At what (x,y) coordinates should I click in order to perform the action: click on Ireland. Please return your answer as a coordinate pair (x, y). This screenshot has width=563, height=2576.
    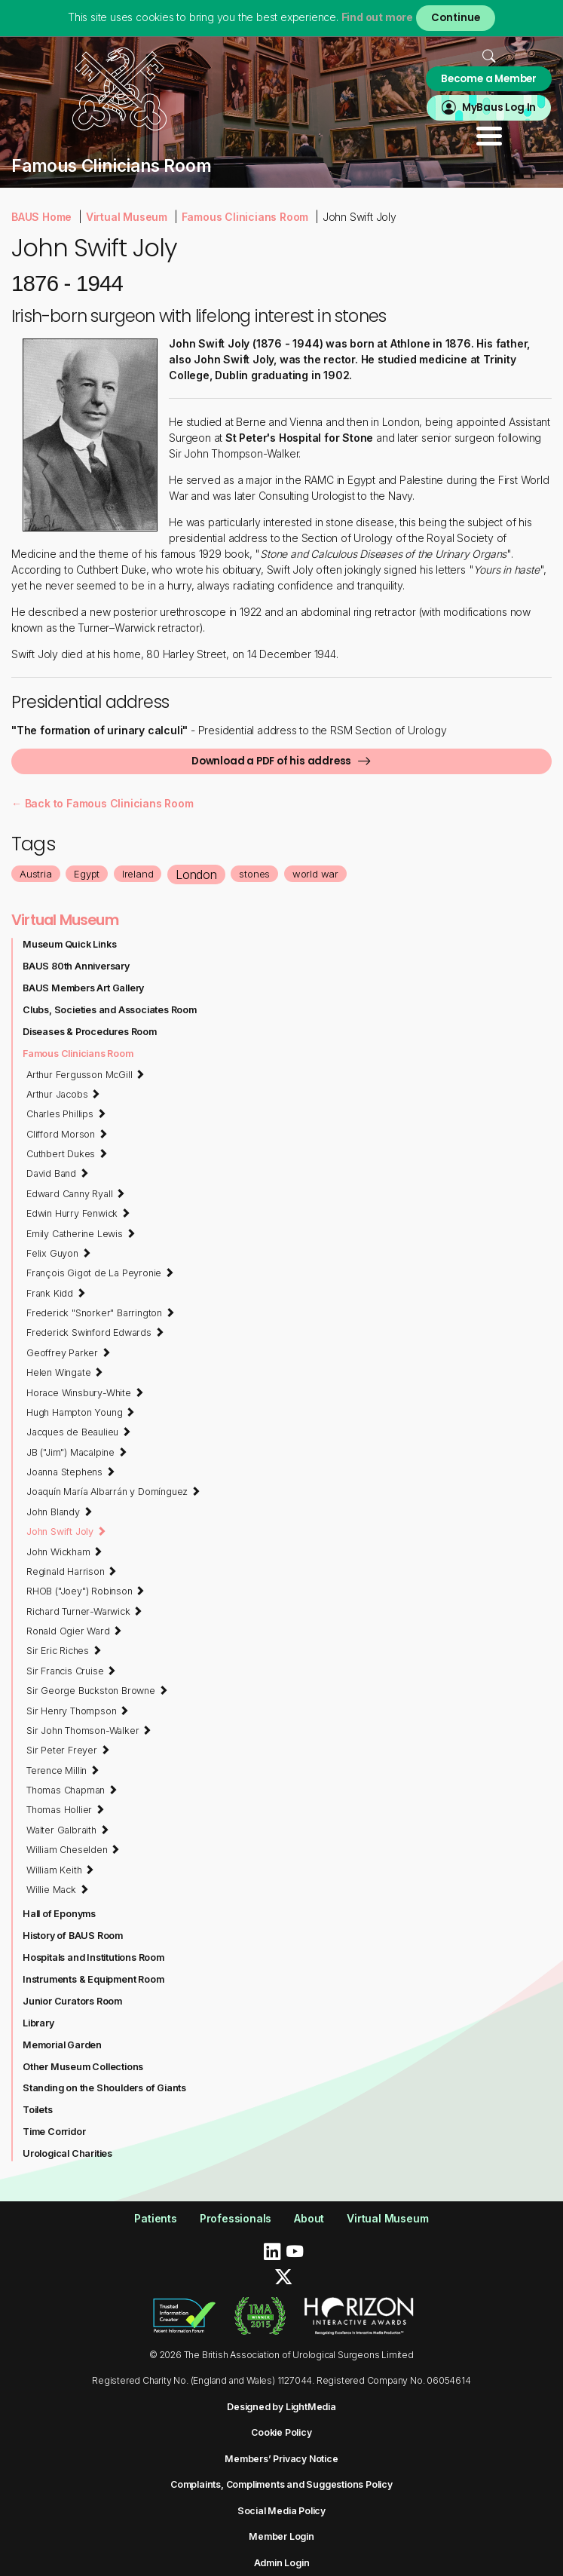
    Looking at the image, I should click on (138, 874).